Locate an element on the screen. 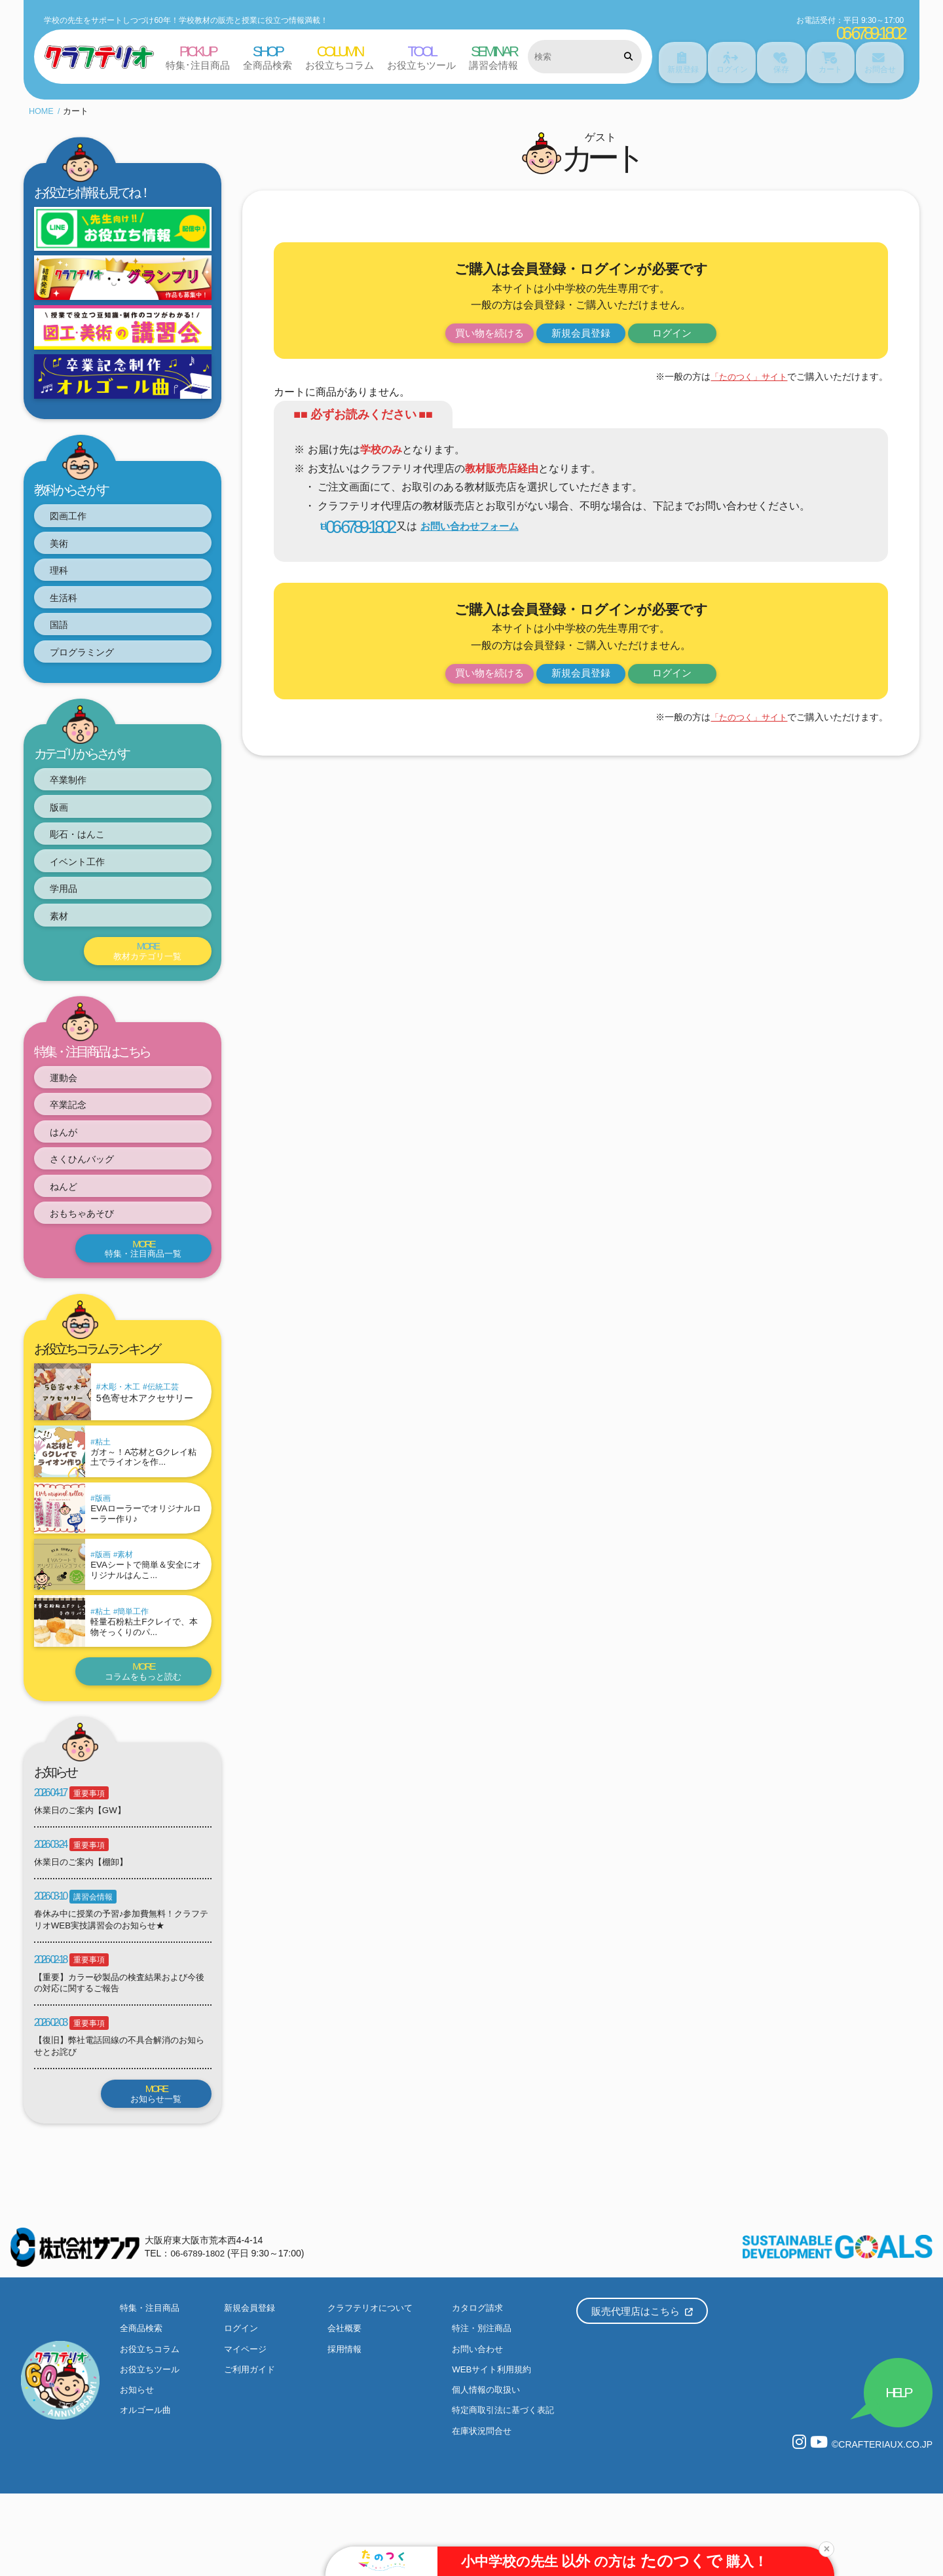  軽量石粉粘土Fクレイで、本物そっくりのパ... is located at coordinates (146, 1694).